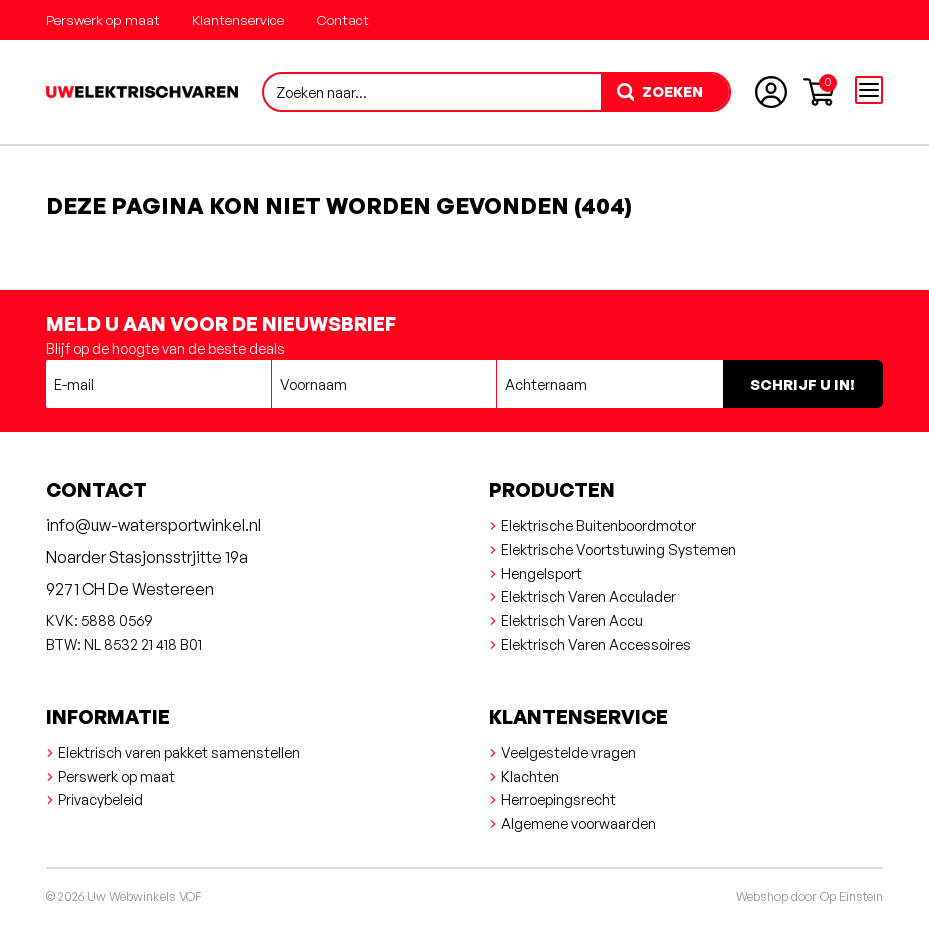  I want to click on Elektrisch Varen Acculader, so click(588, 596).